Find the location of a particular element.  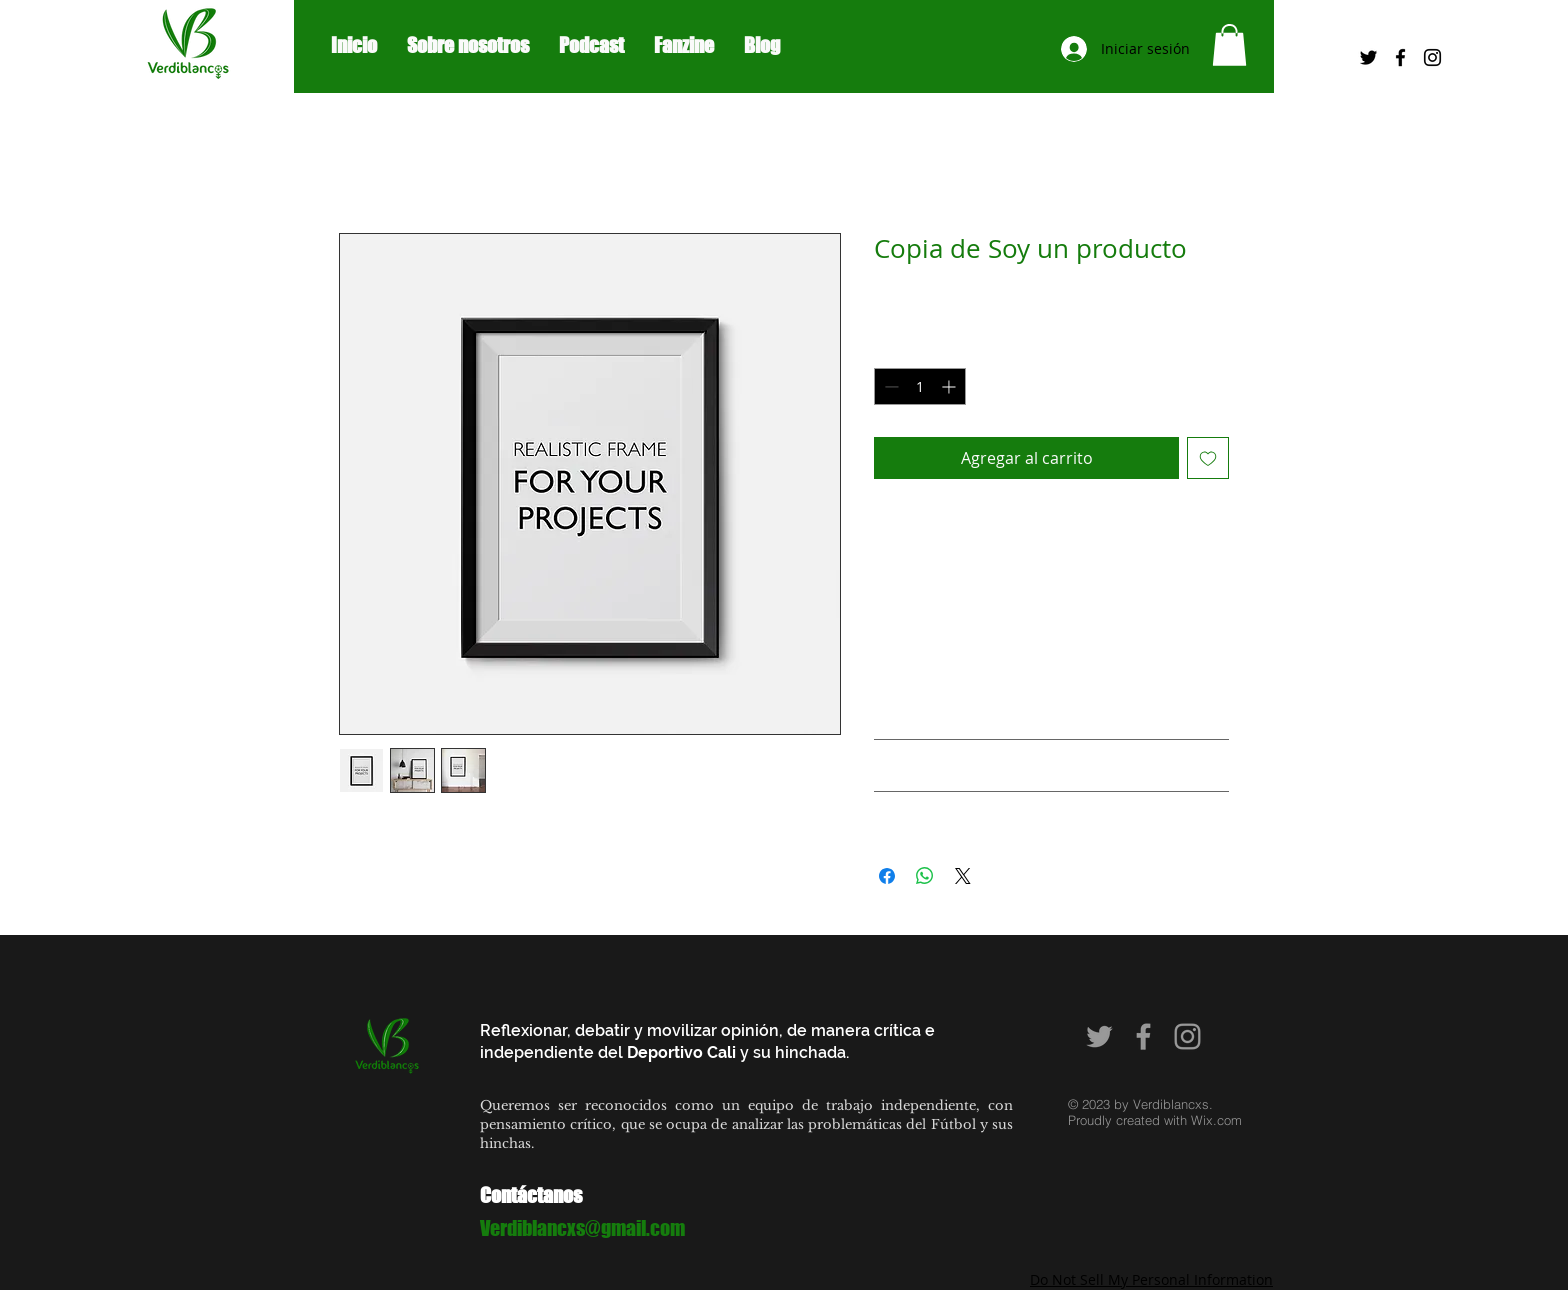

[Increment] is located at coordinates (950, 386).